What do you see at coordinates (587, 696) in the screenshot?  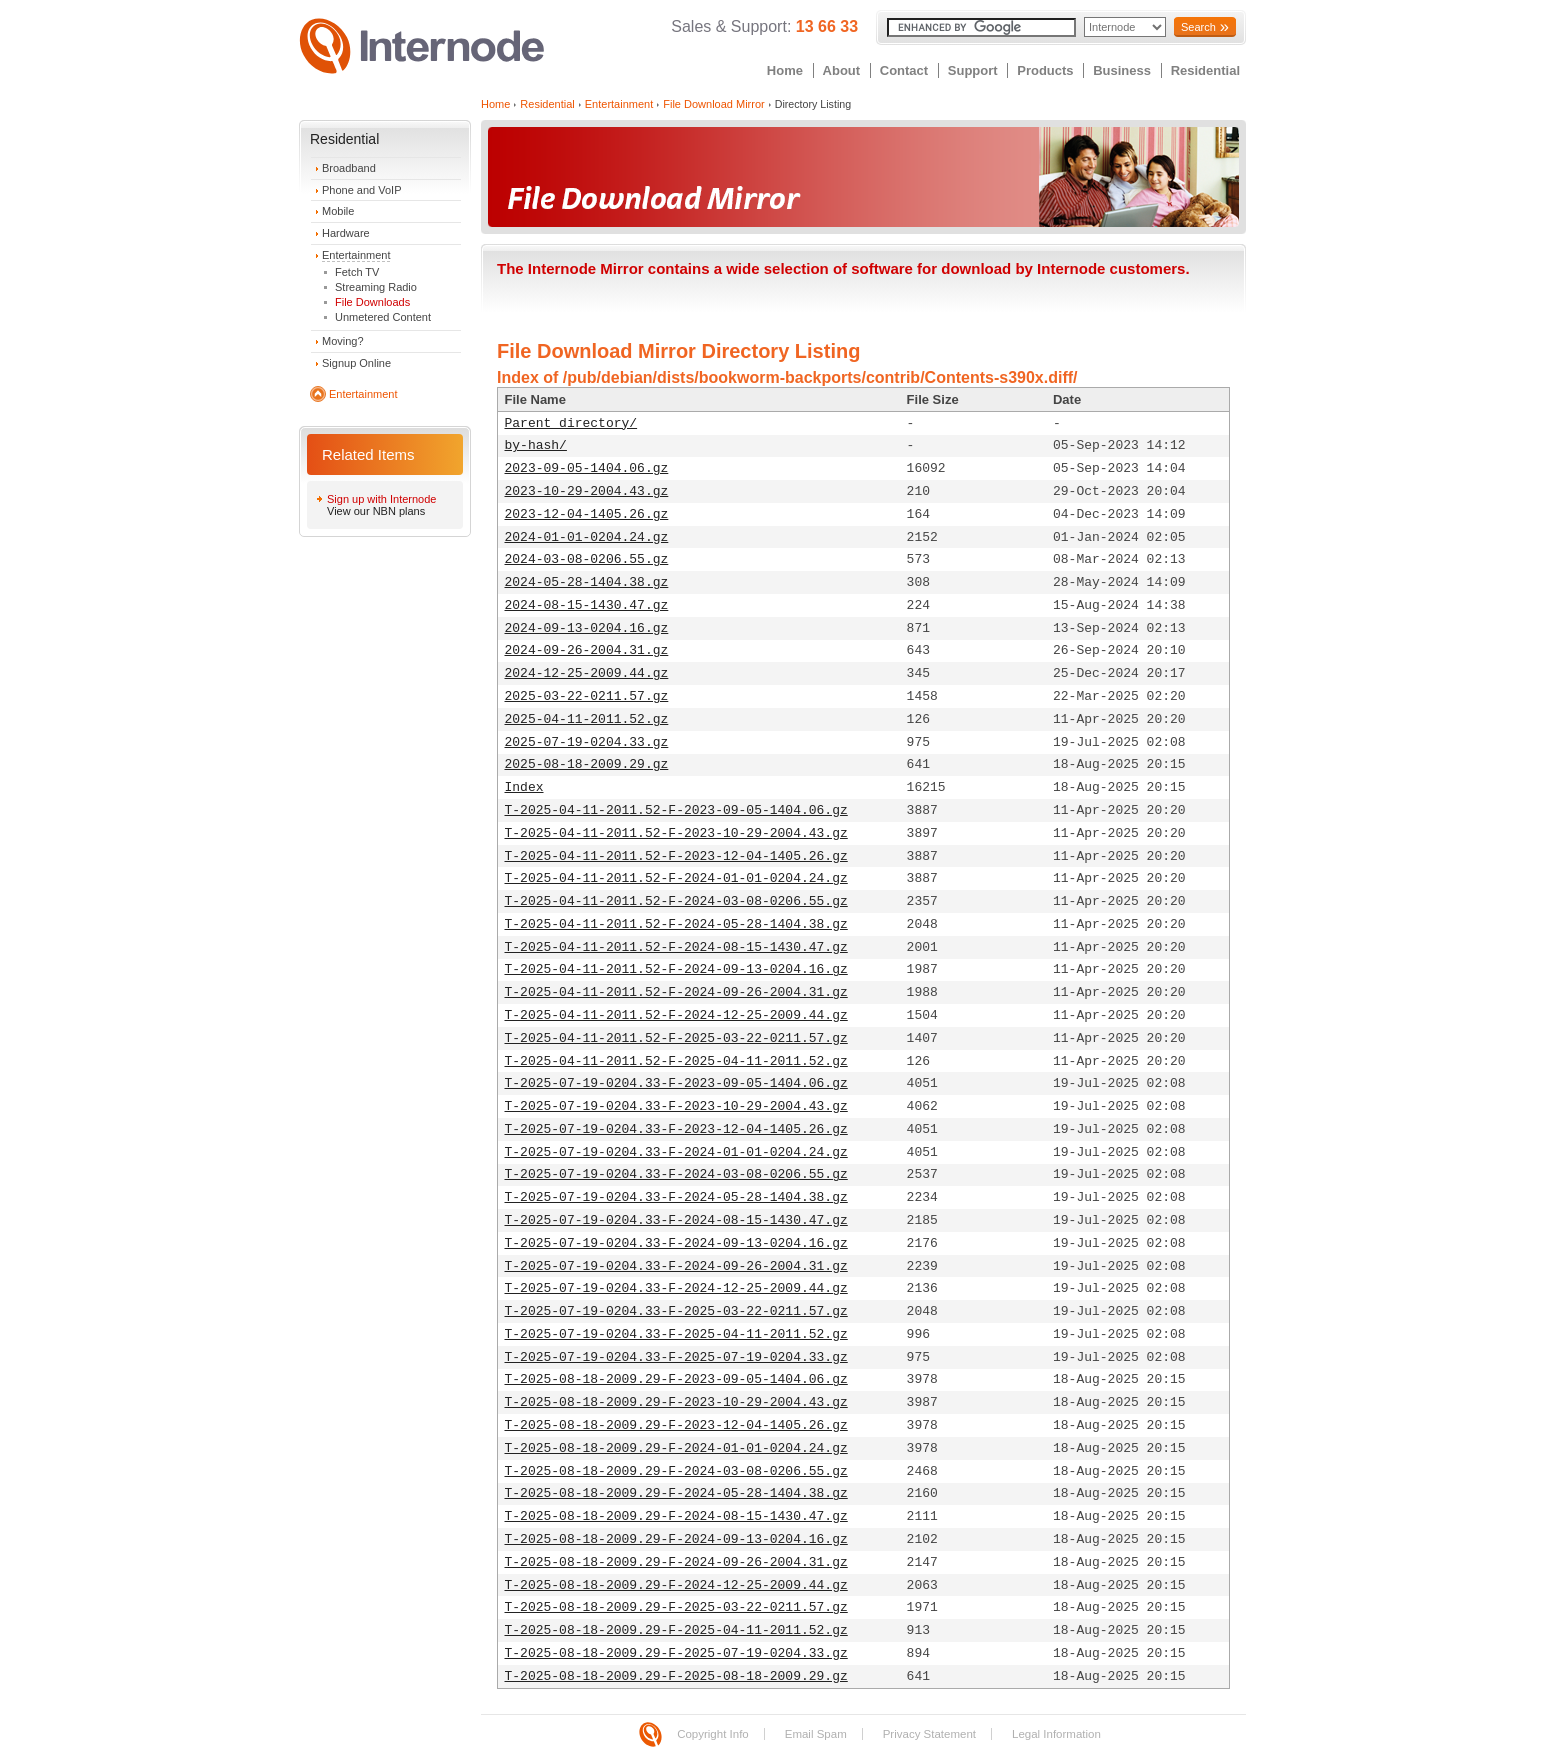 I see `2025-03-22-0211.57.gz` at bounding box center [587, 696].